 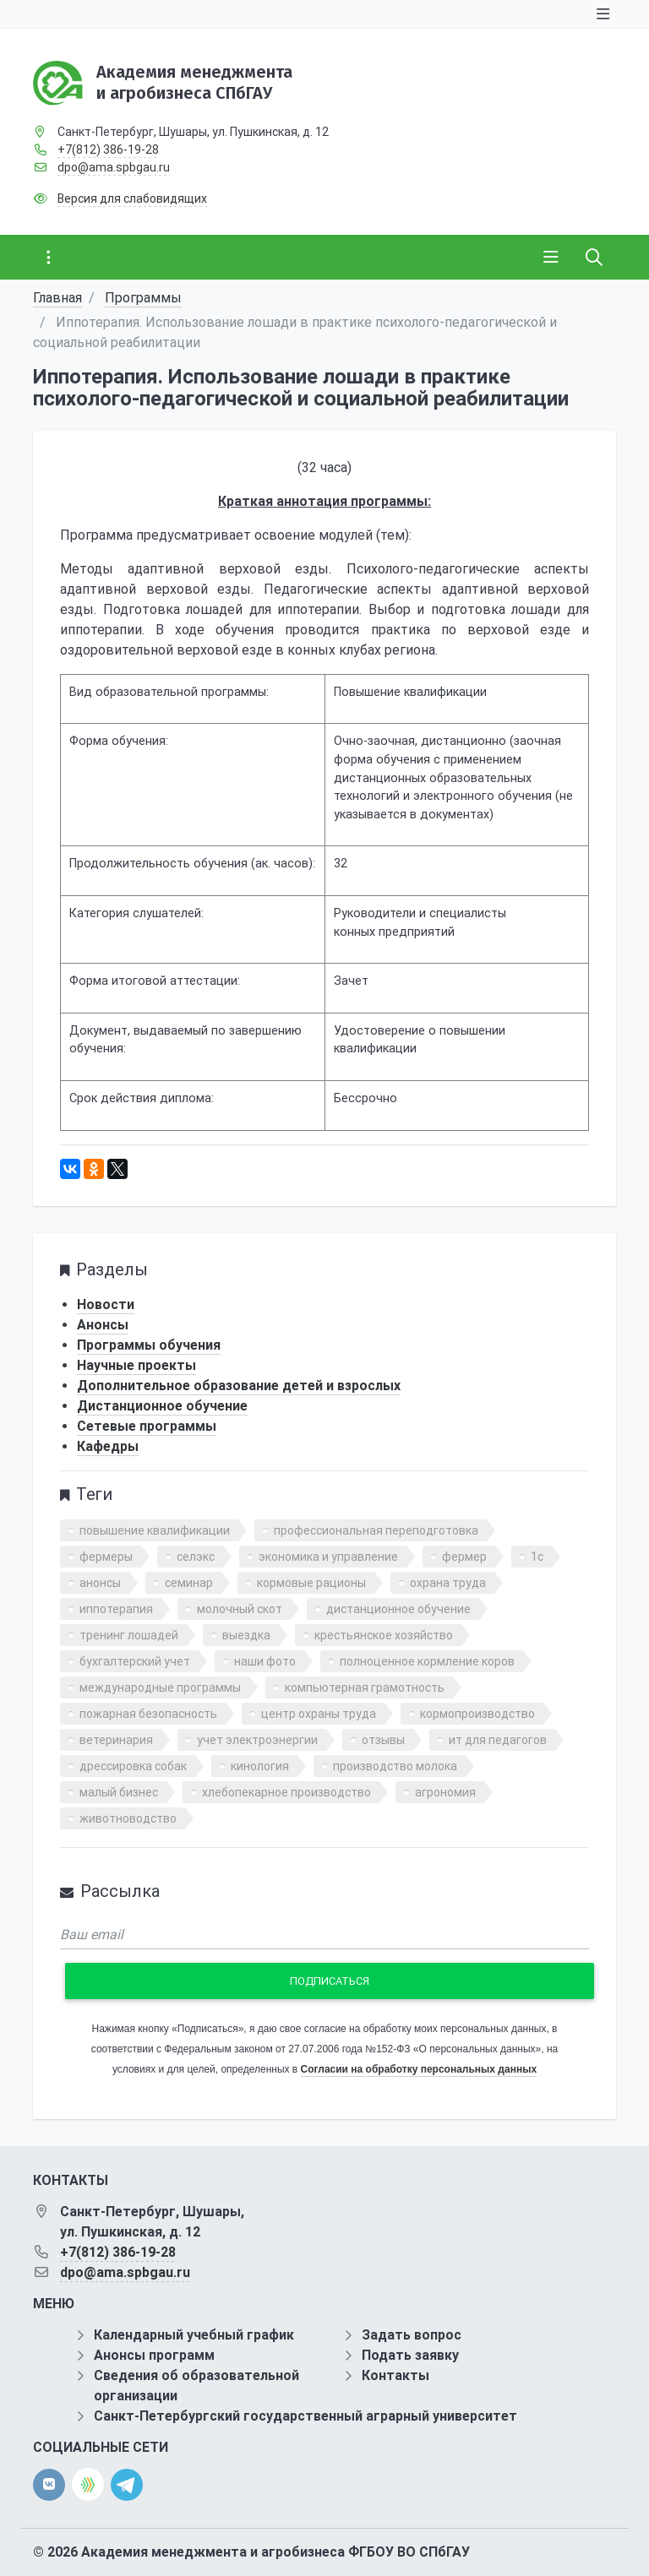 I want to click on Задать вопрос, so click(x=411, y=2335).